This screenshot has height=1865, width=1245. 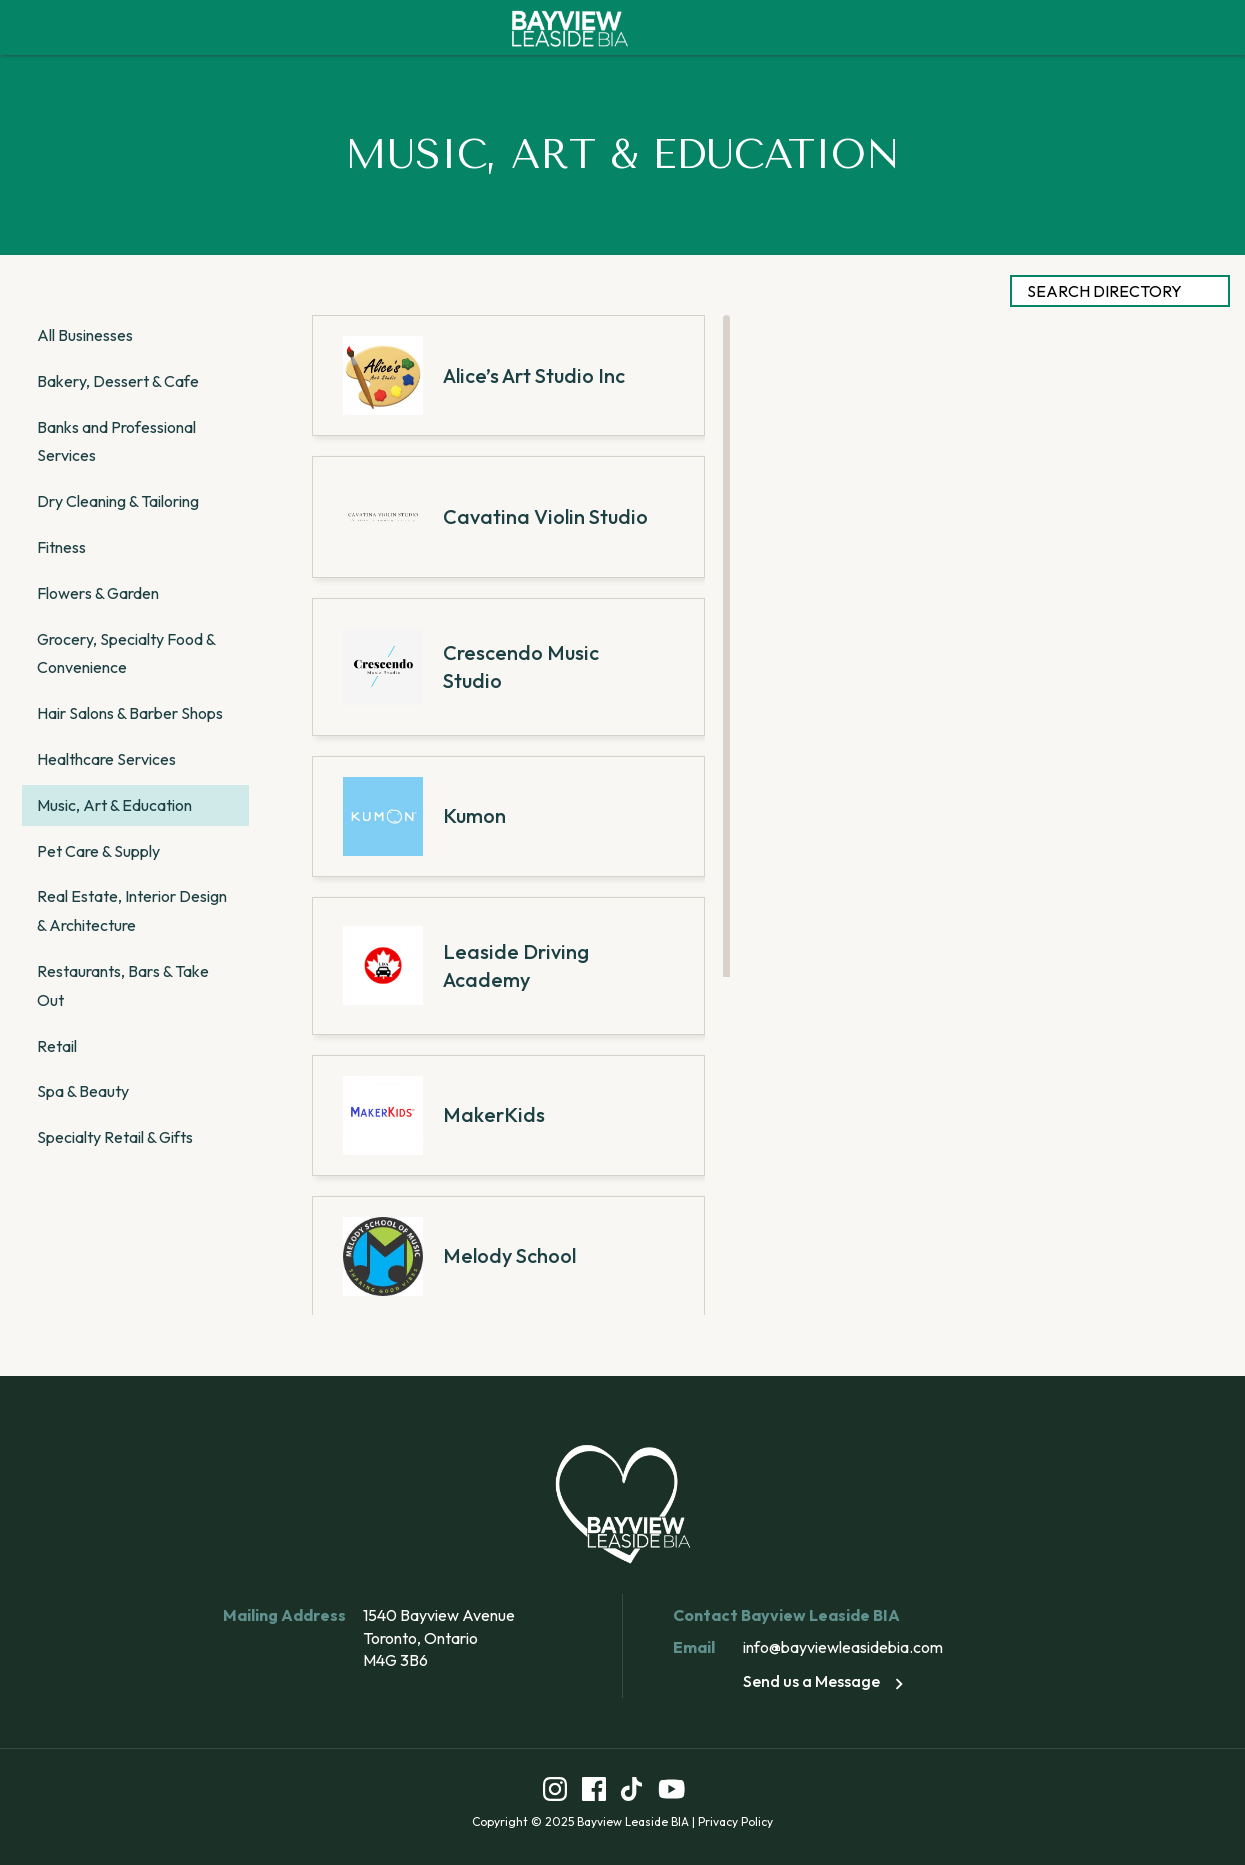 I want to click on Restaurants, Bars & Take Out, so click(x=123, y=985).